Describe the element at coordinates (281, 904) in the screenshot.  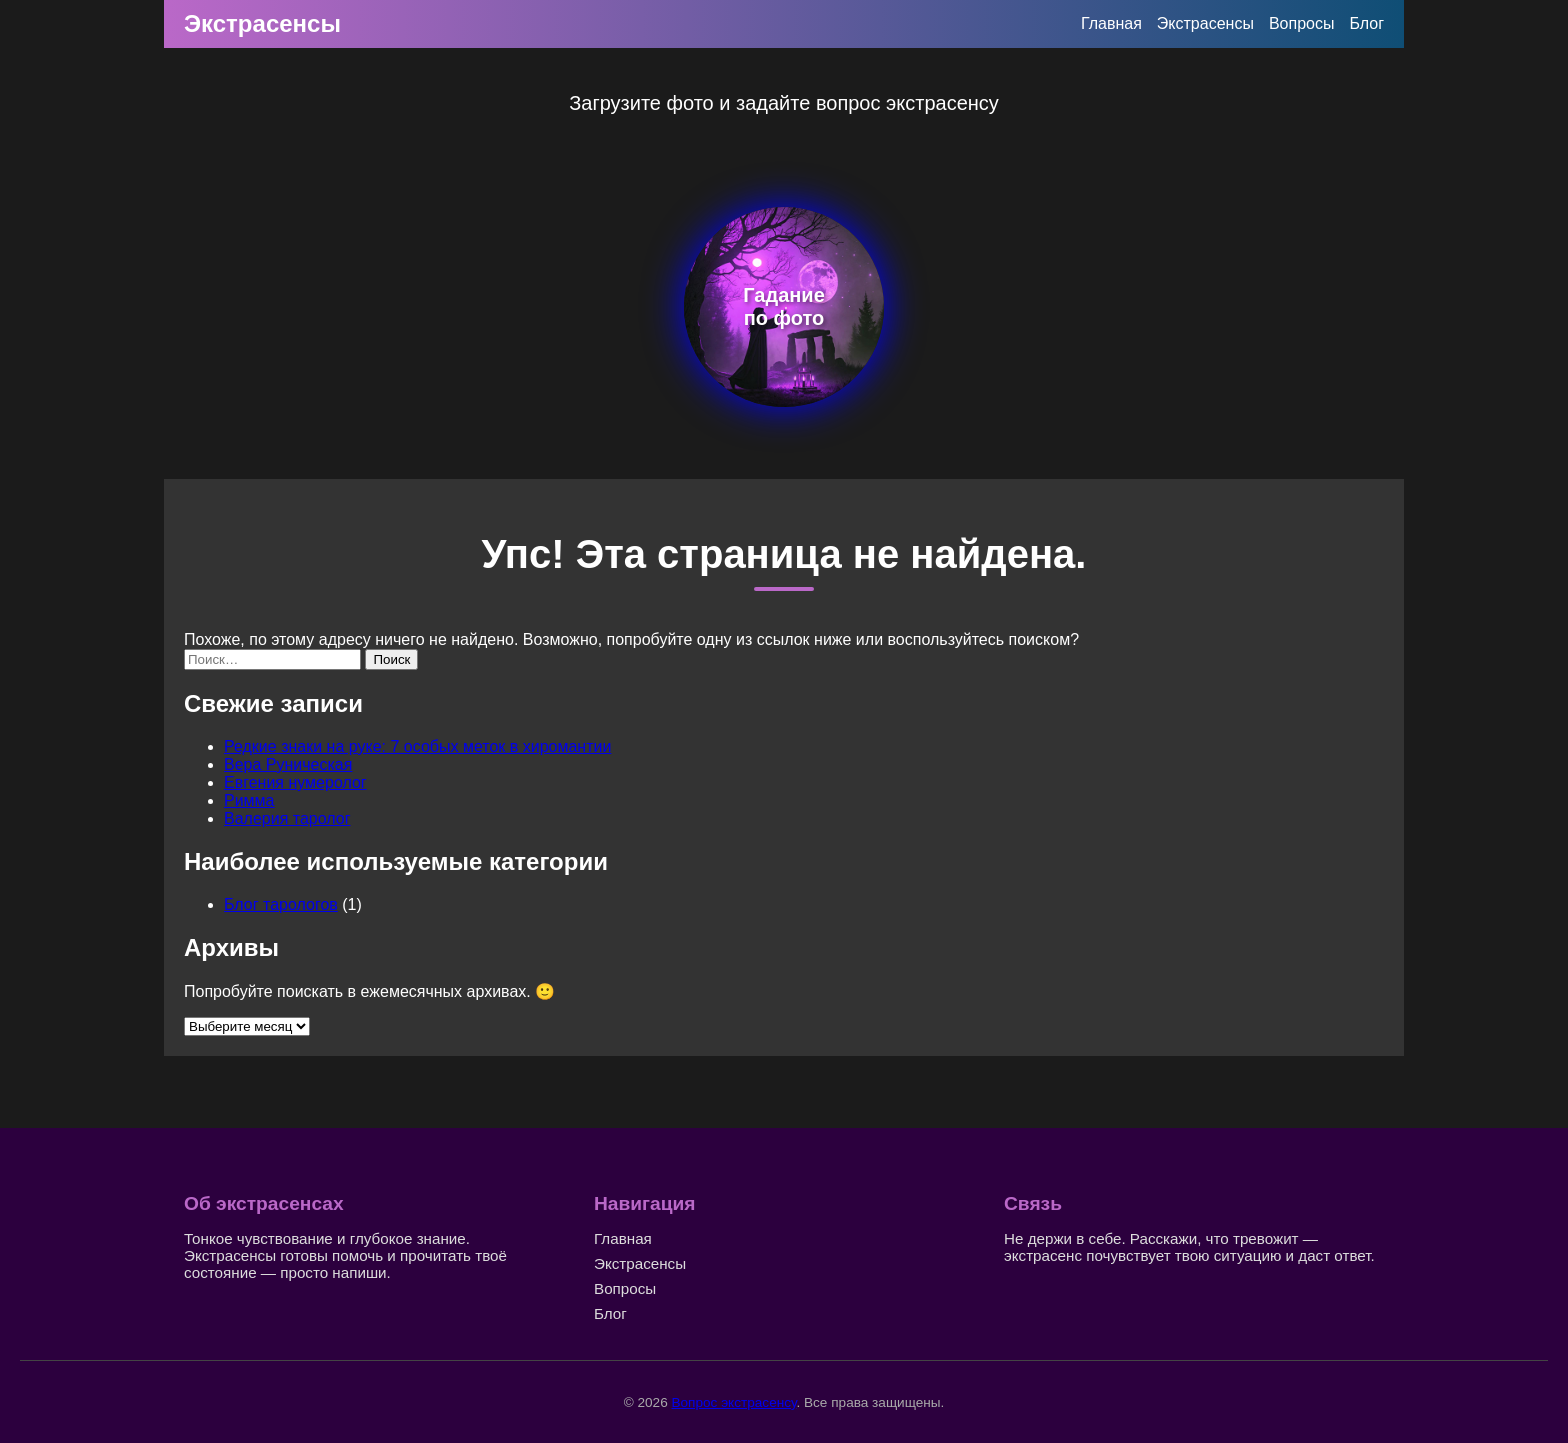
I see `Блог тарологов` at that location.